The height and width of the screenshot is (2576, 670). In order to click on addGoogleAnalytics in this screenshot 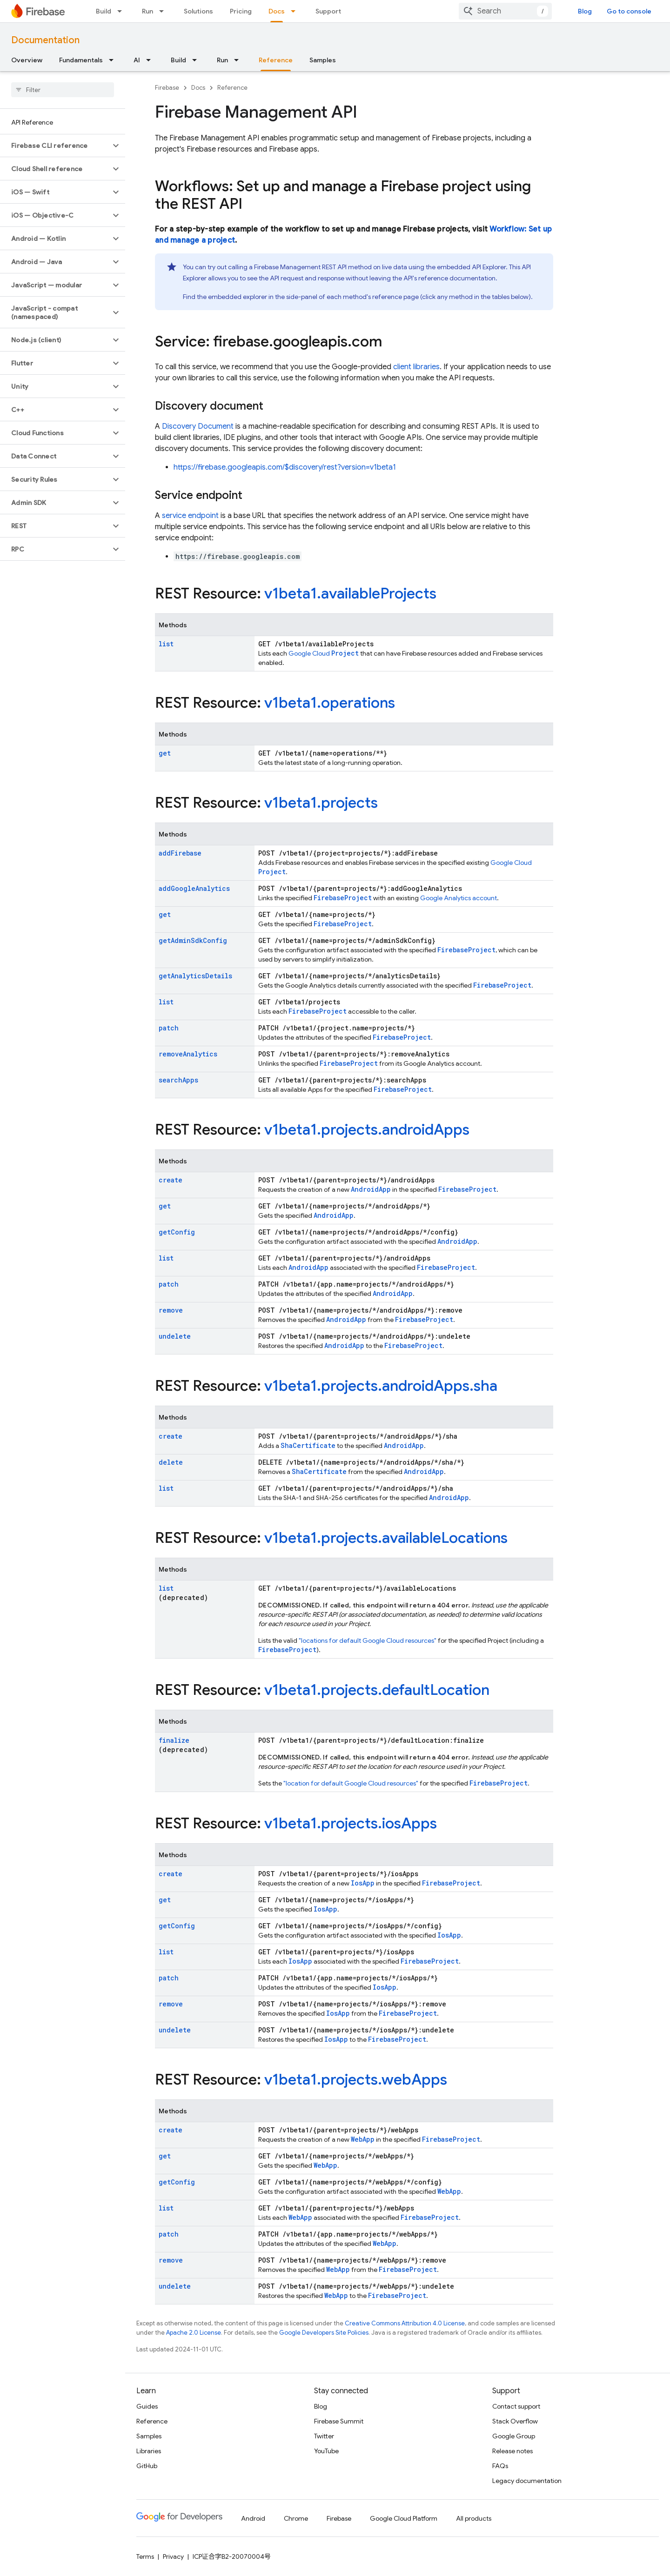, I will do `click(194, 888)`.